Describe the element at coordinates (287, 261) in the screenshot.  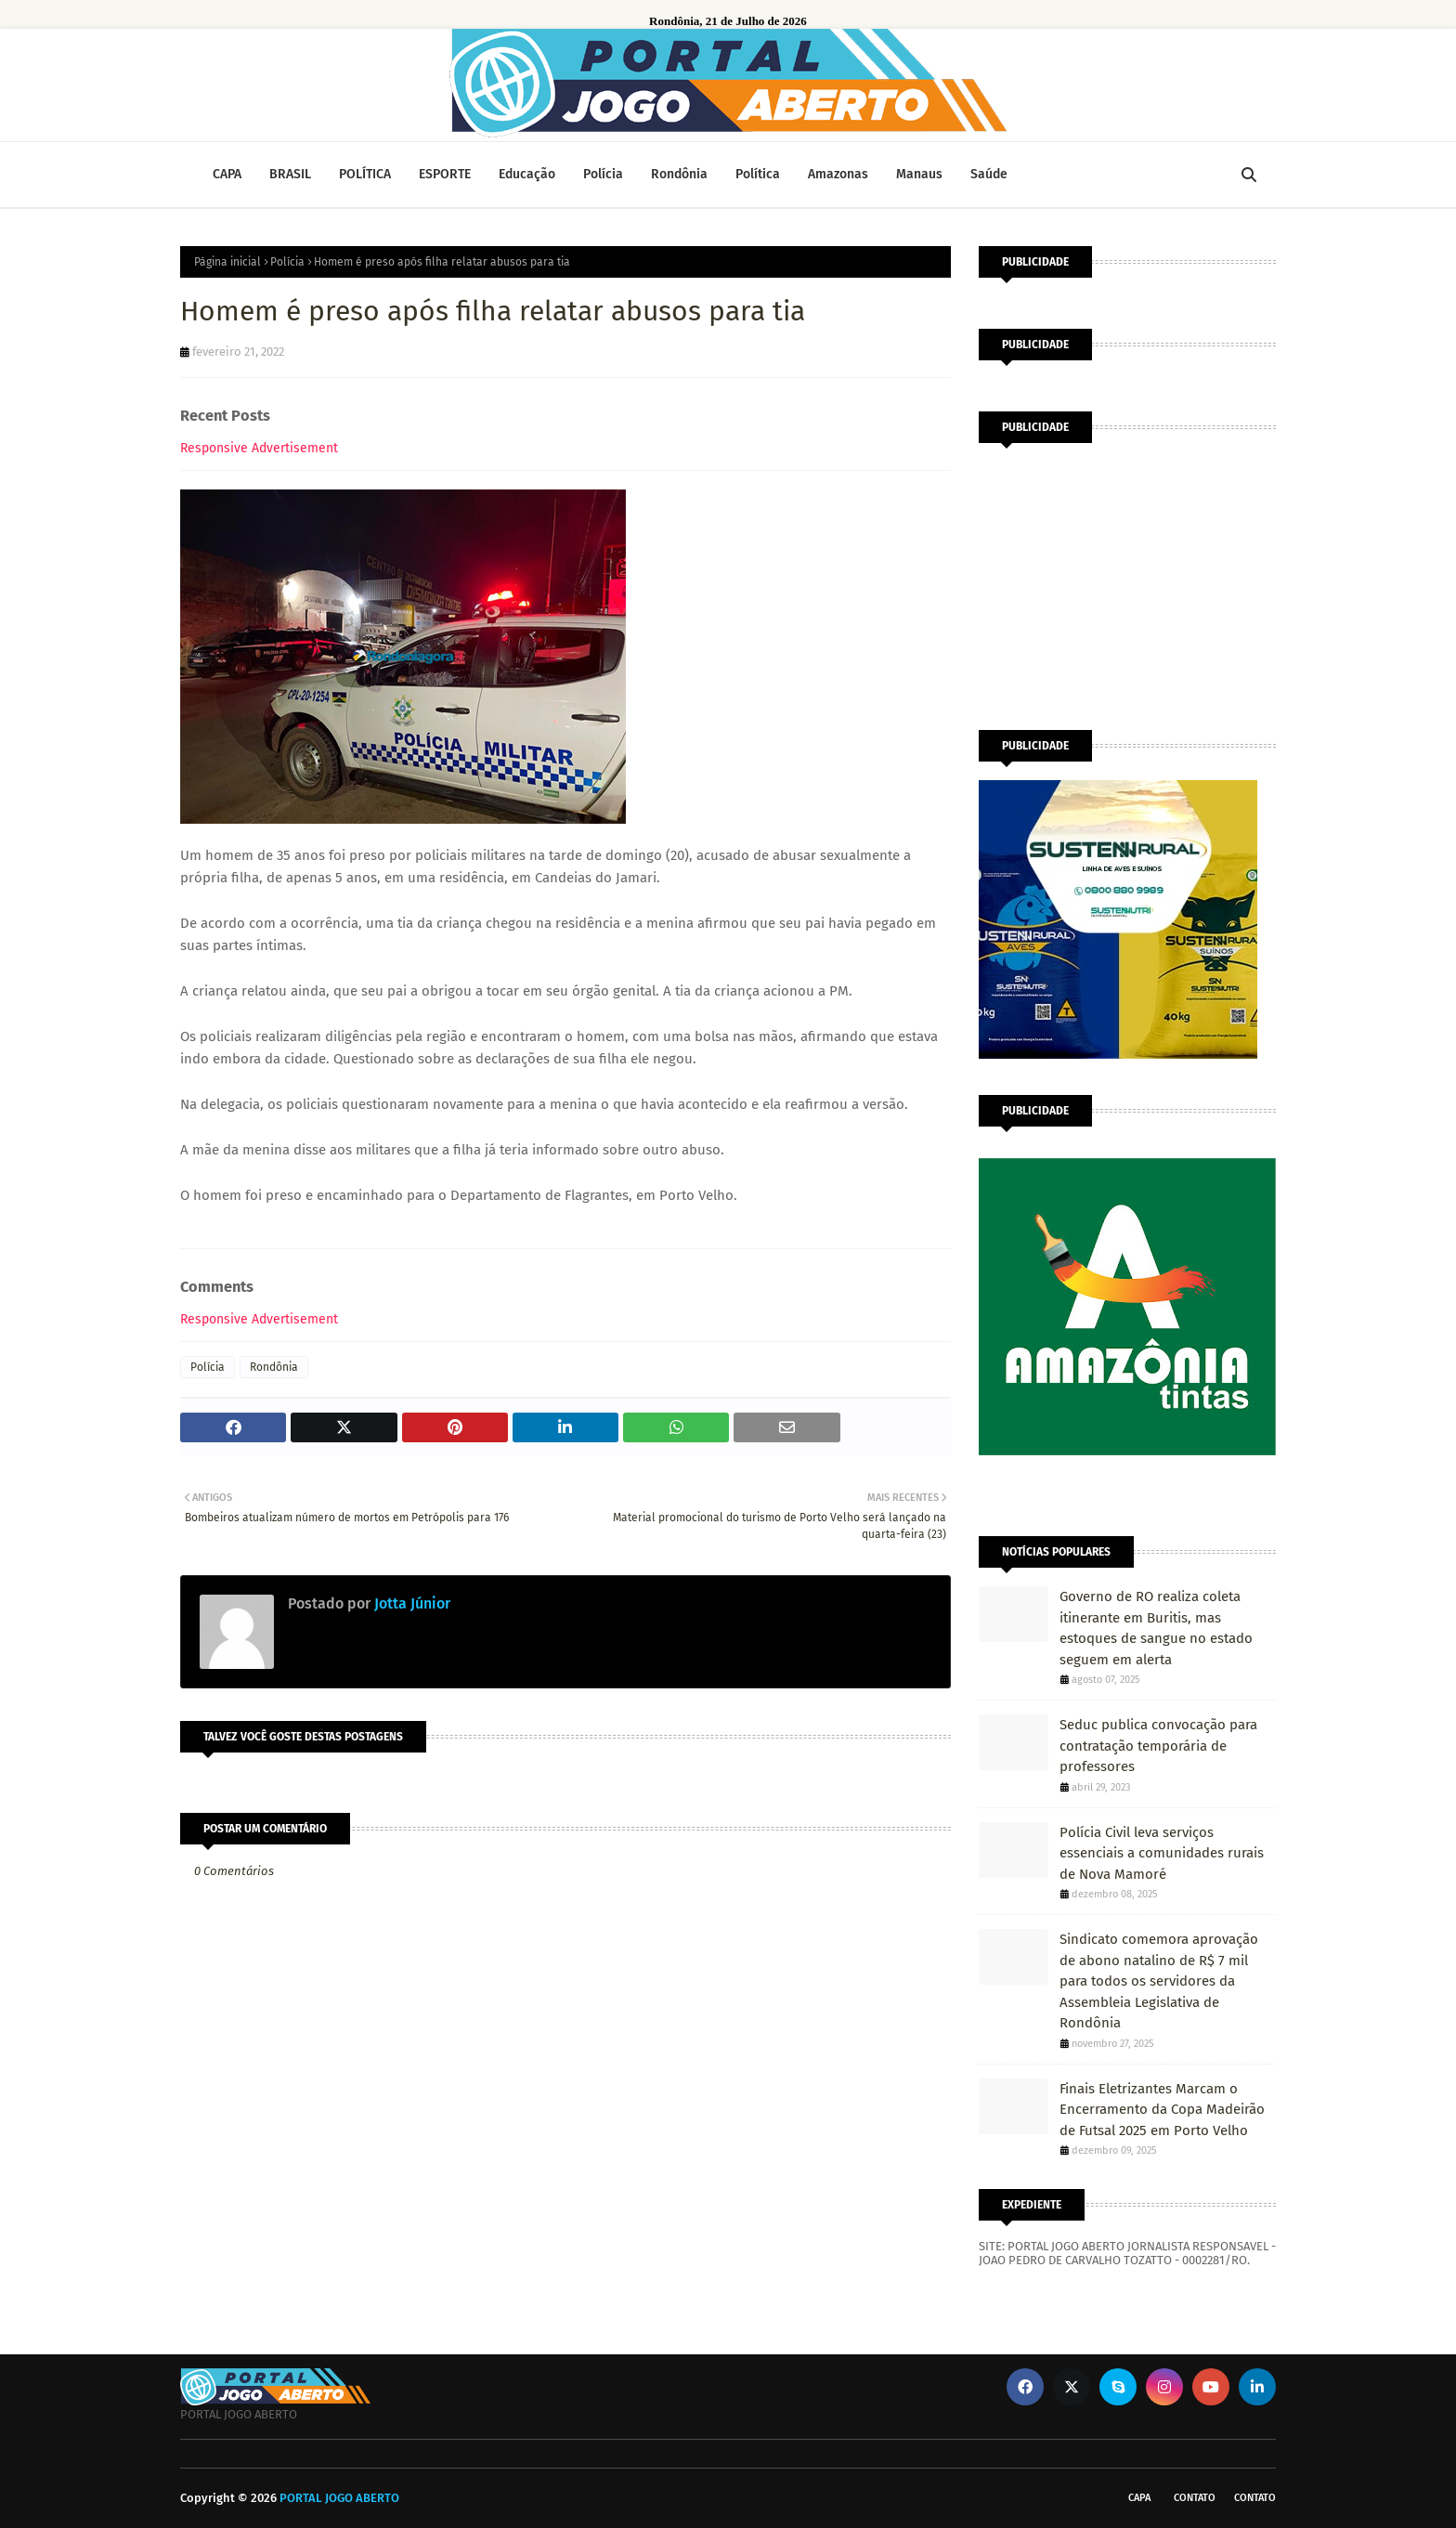
I see `Polícia` at that location.